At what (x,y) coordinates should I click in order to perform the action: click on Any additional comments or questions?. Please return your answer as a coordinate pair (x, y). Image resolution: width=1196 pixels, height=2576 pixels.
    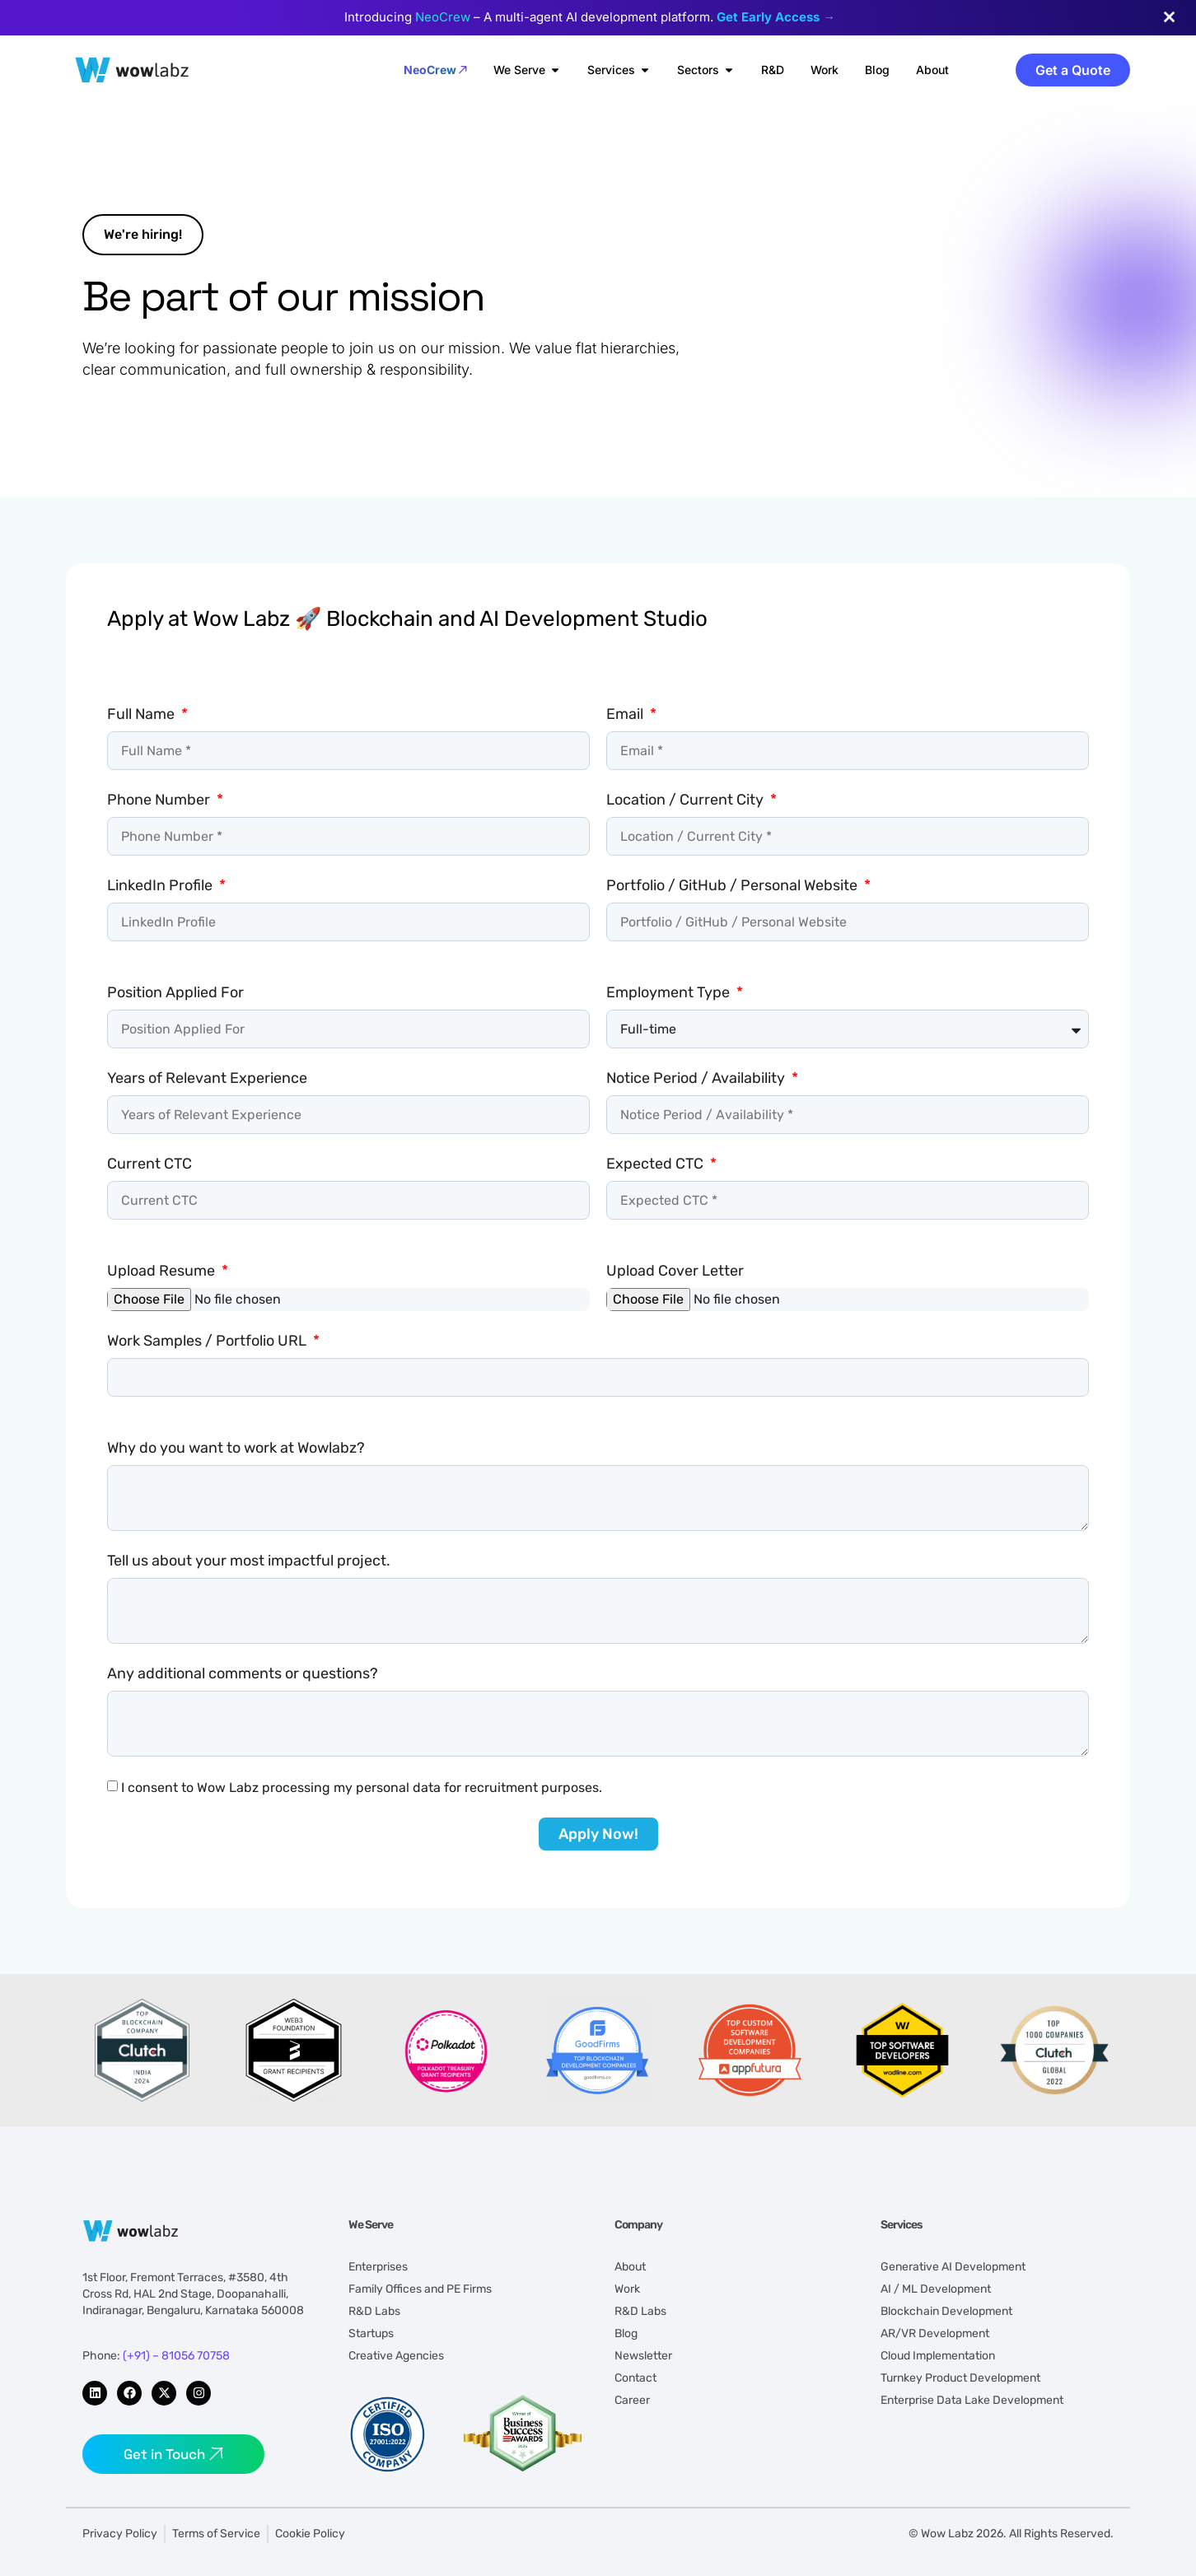
    Looking at the image, I should click on (242, 1673).